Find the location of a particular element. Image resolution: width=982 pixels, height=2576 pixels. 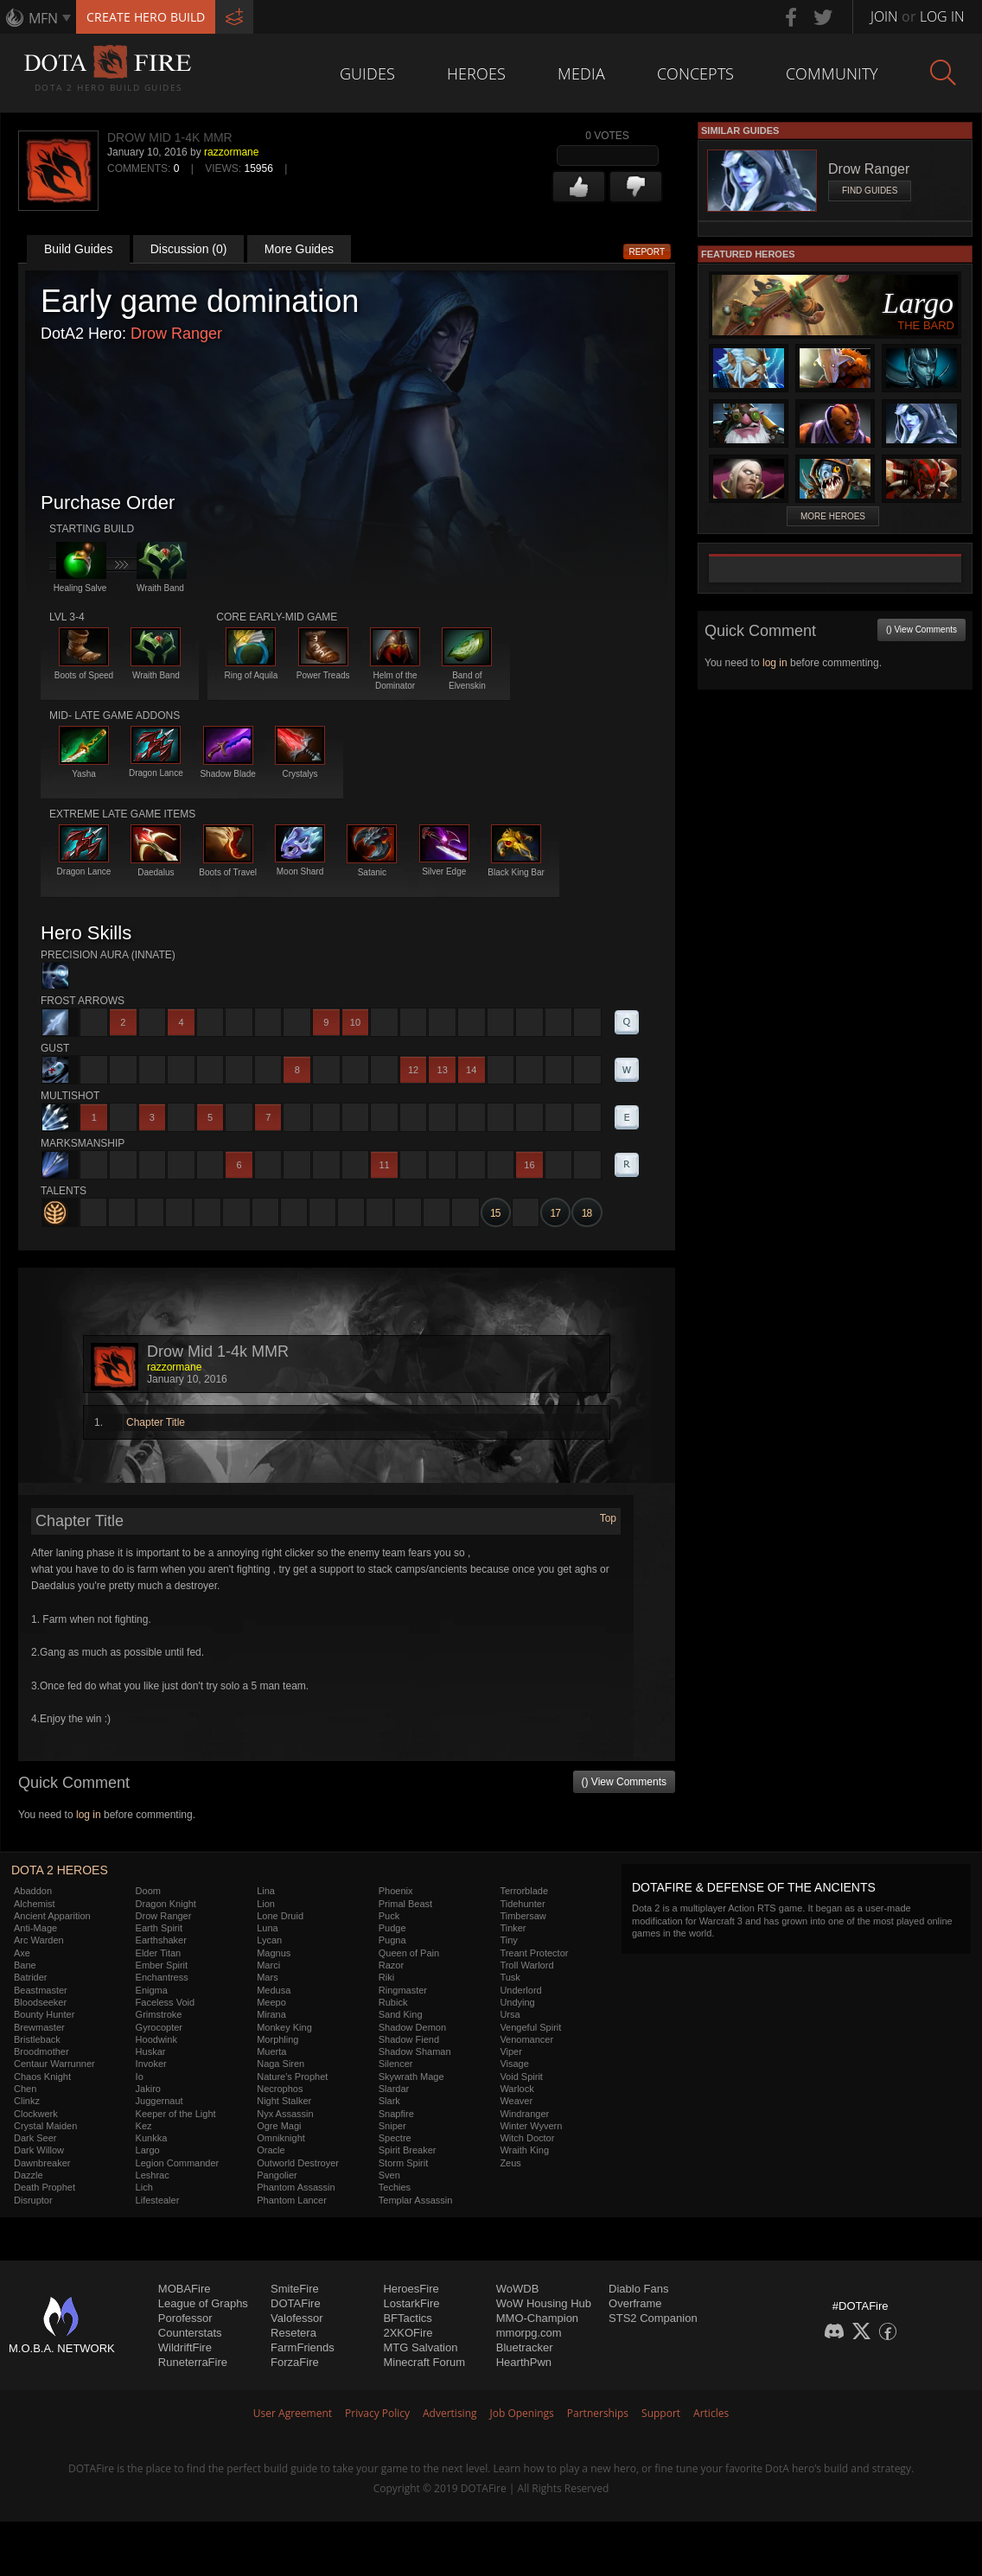

Lycan is located at coordinates (269, 1940).